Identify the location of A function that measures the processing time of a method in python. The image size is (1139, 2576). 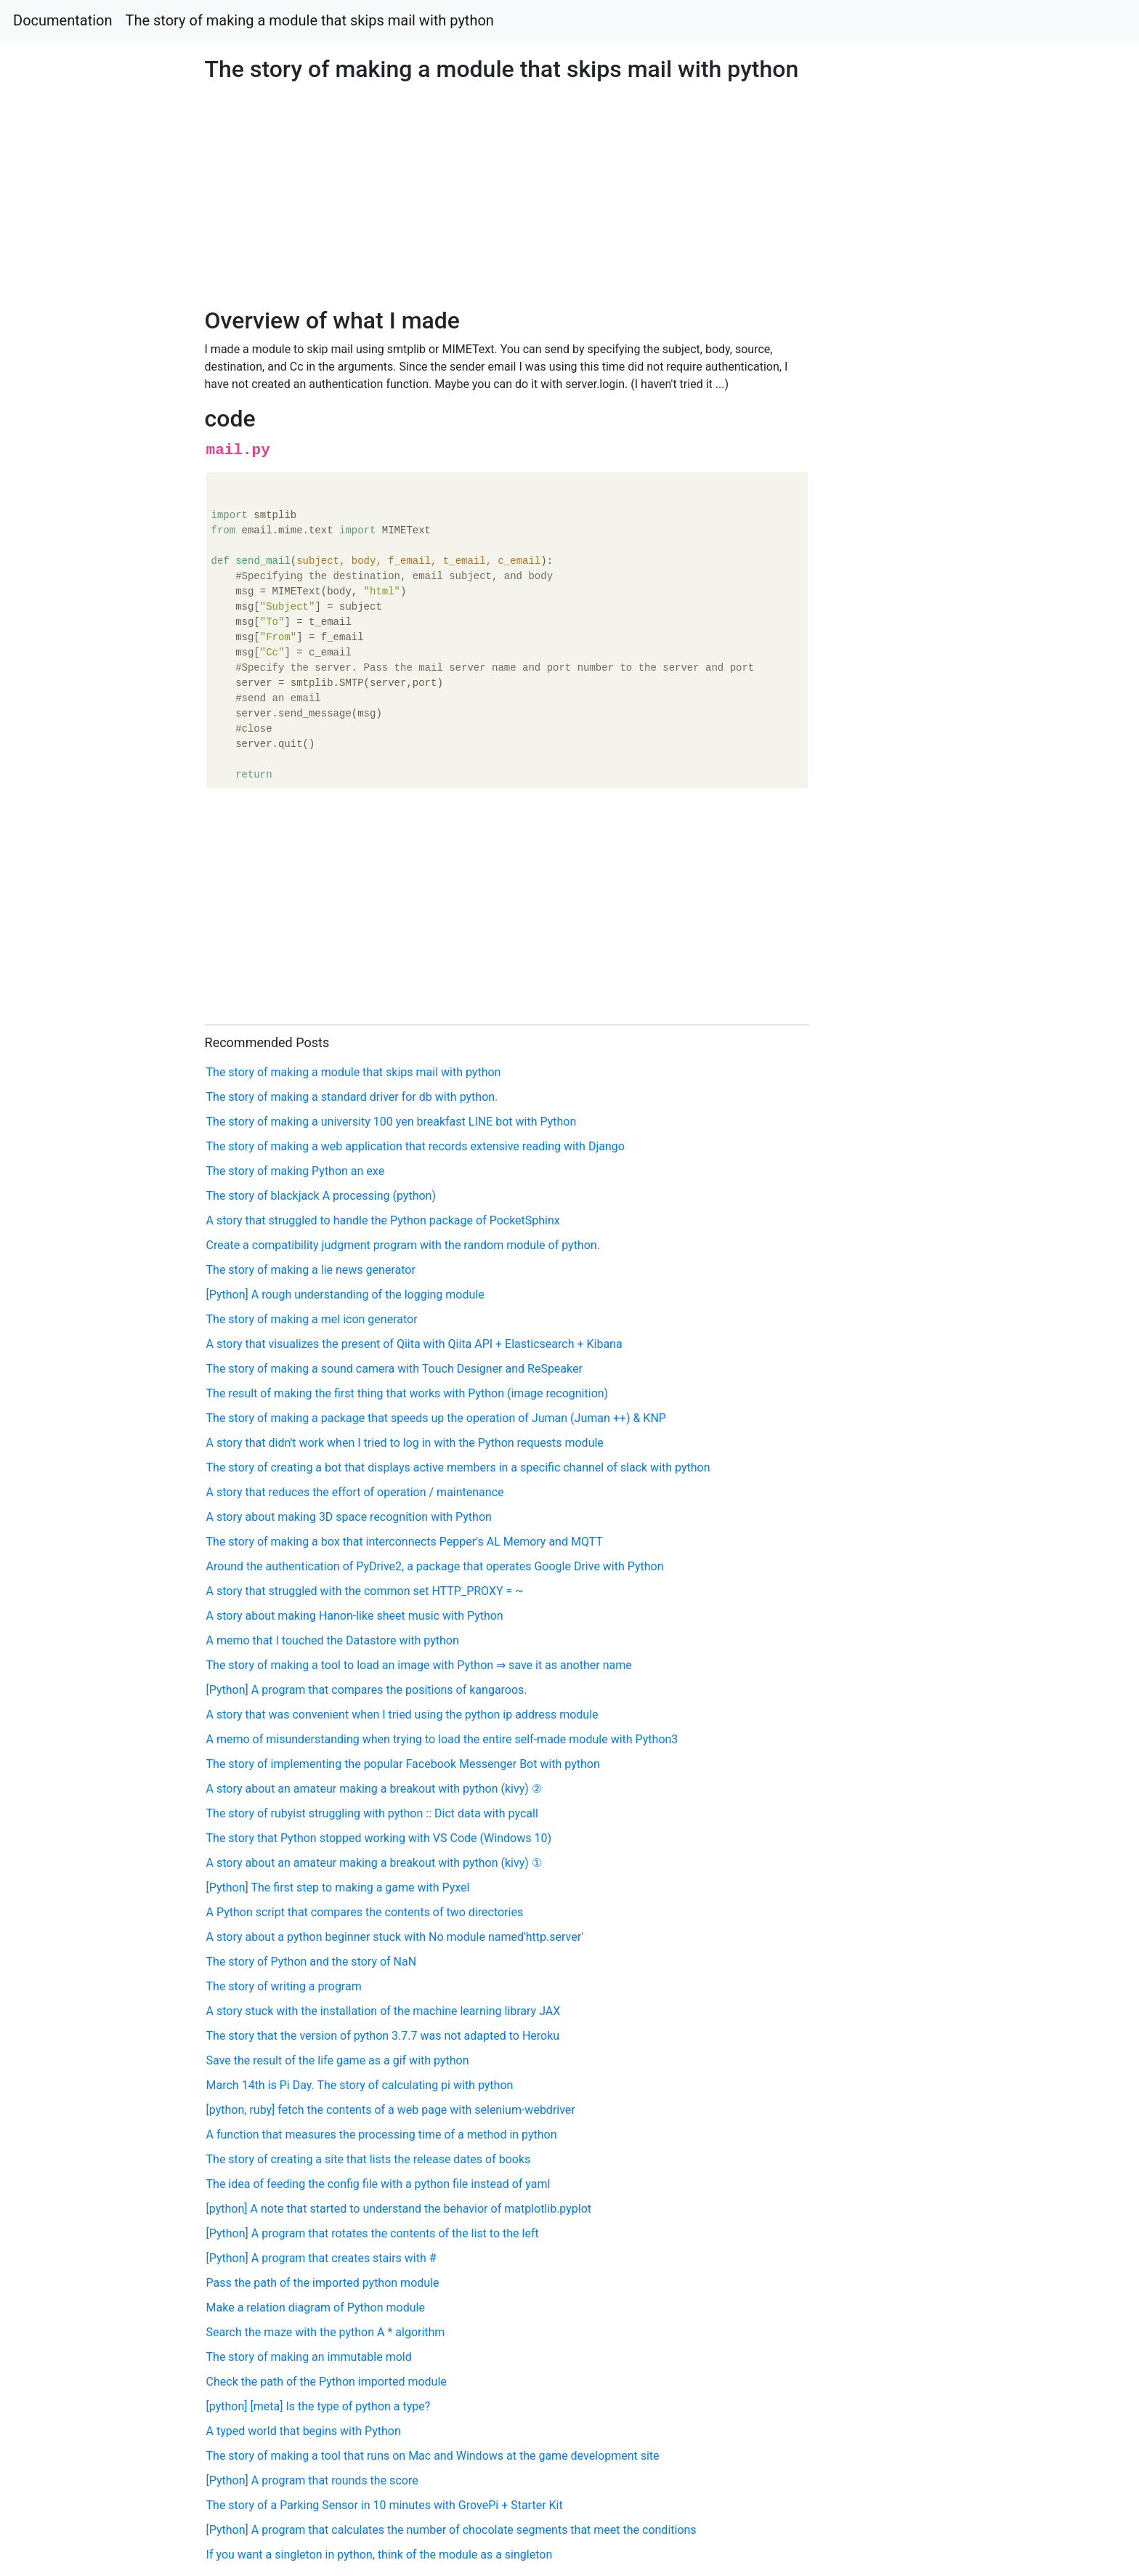
(381, 2134).